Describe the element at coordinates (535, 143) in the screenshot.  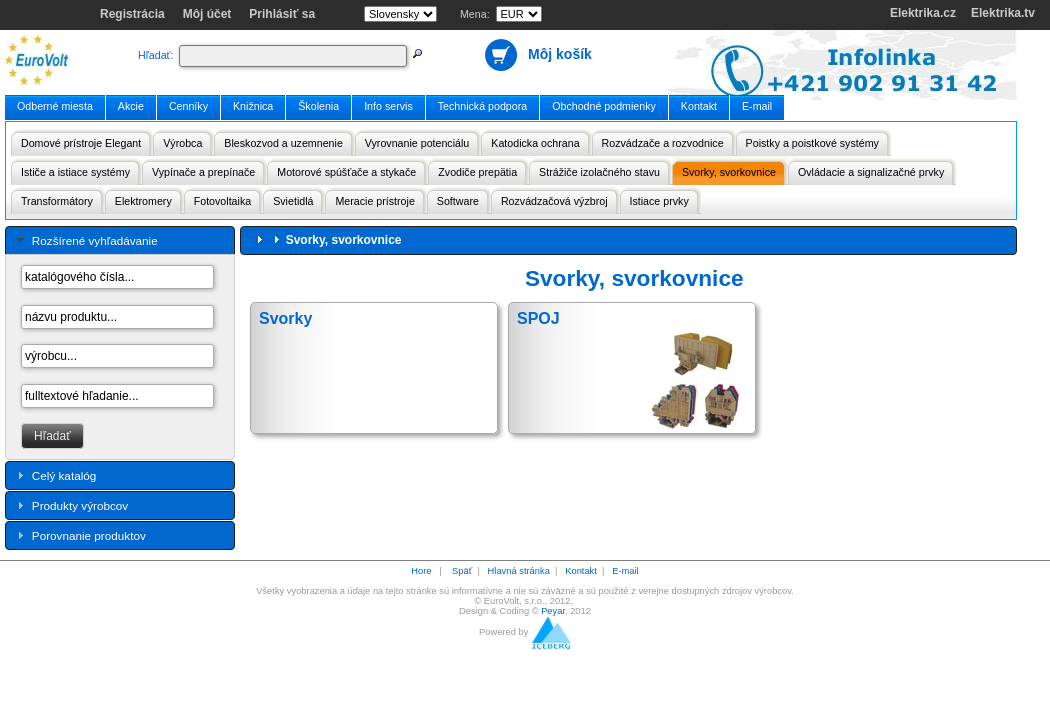
I see `Katodicka ochrana` at that location.